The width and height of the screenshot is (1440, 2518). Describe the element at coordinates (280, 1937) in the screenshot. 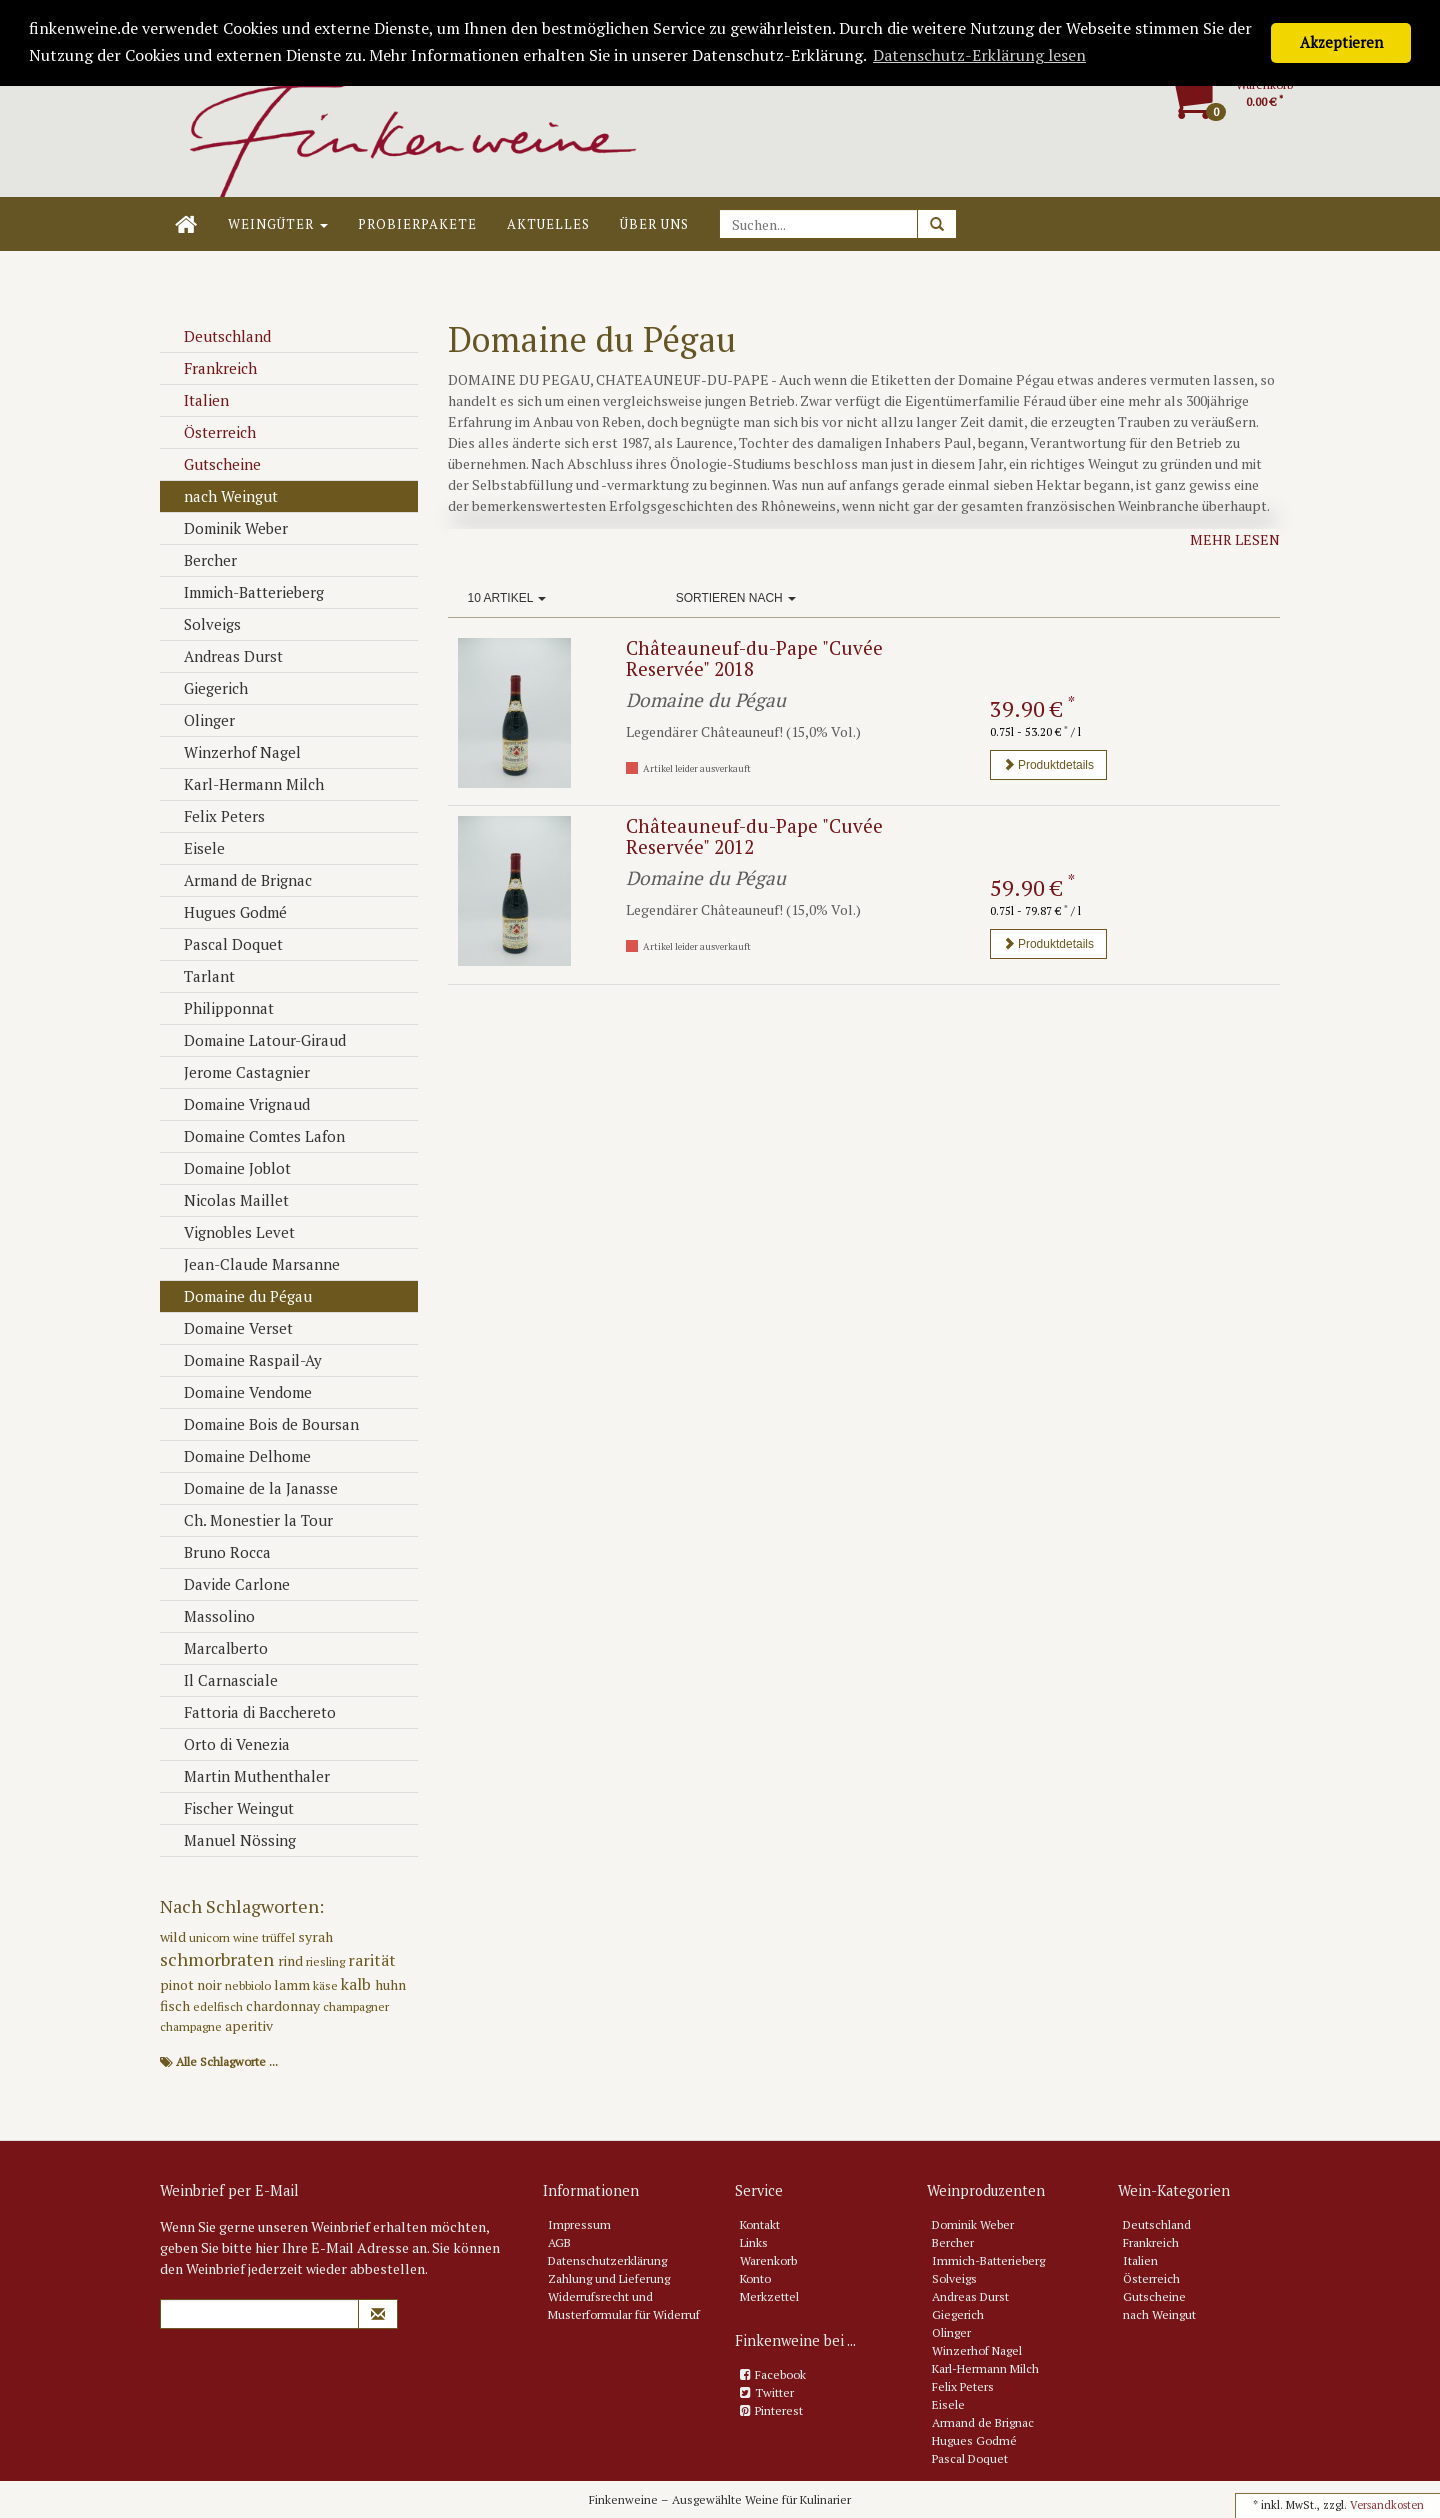

I see `trüffel` at that location.